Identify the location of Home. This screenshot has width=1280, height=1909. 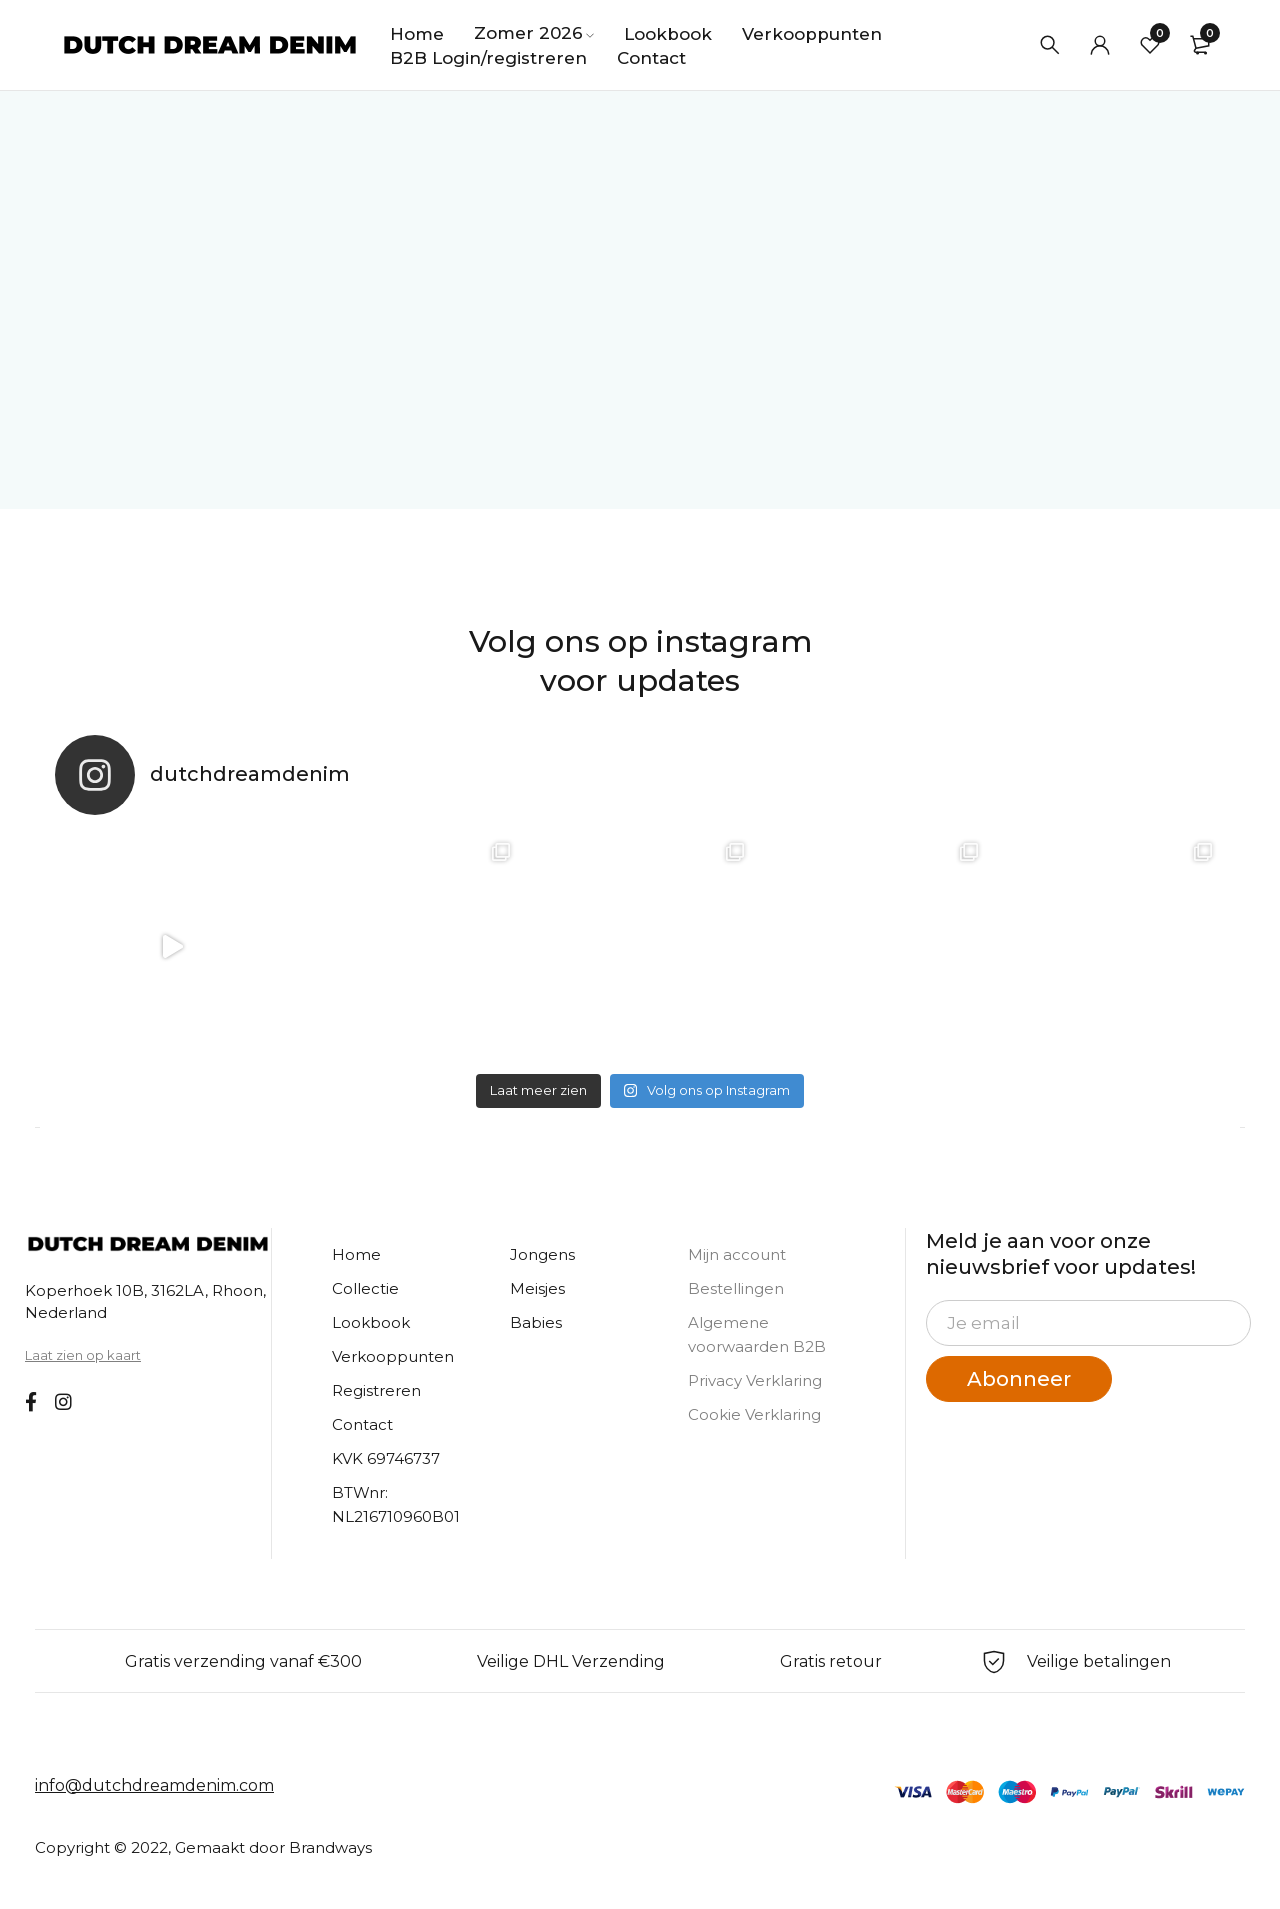
(356, 1254).